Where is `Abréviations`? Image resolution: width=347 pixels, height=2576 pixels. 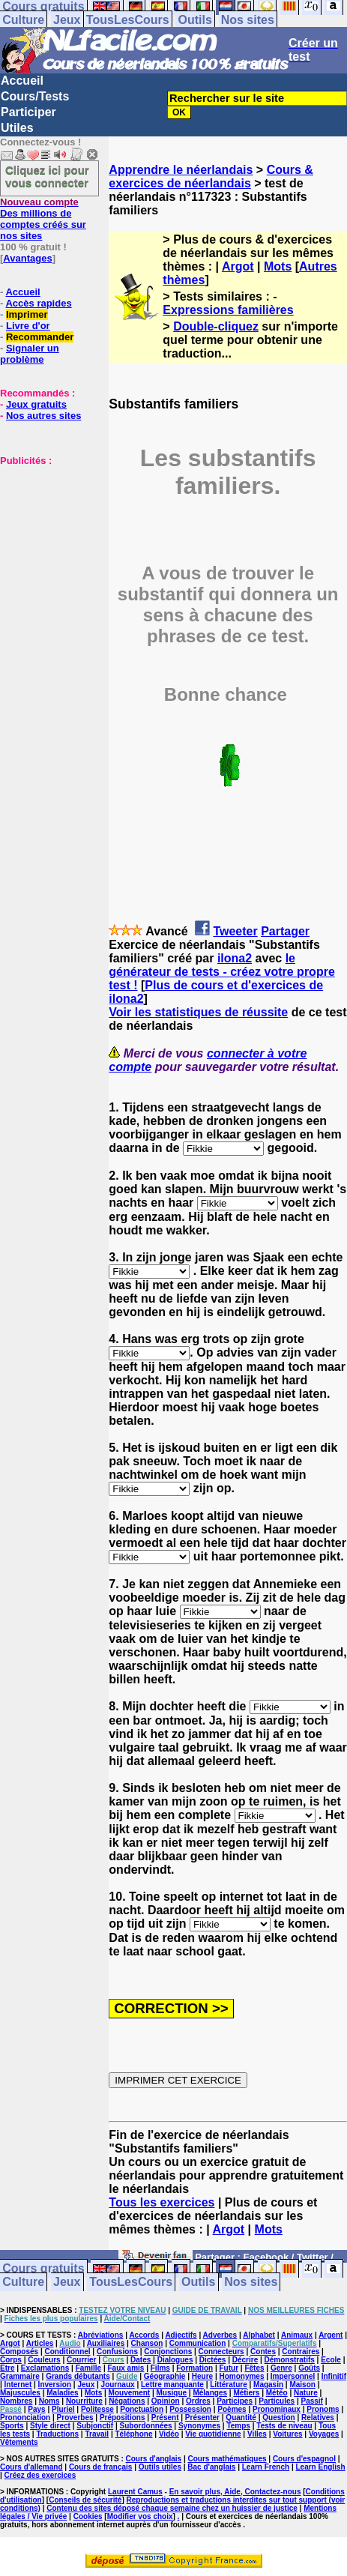
Abréviations is located at coordinates (101, 2335).